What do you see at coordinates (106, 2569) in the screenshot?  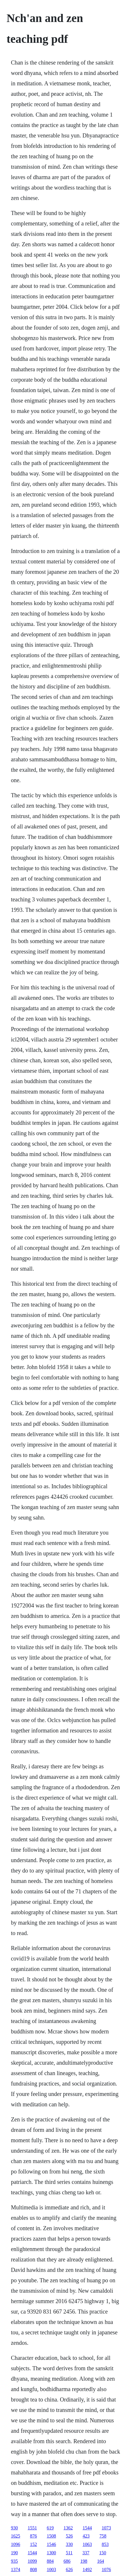 I see `1076` at bounding box center [106, 2569].